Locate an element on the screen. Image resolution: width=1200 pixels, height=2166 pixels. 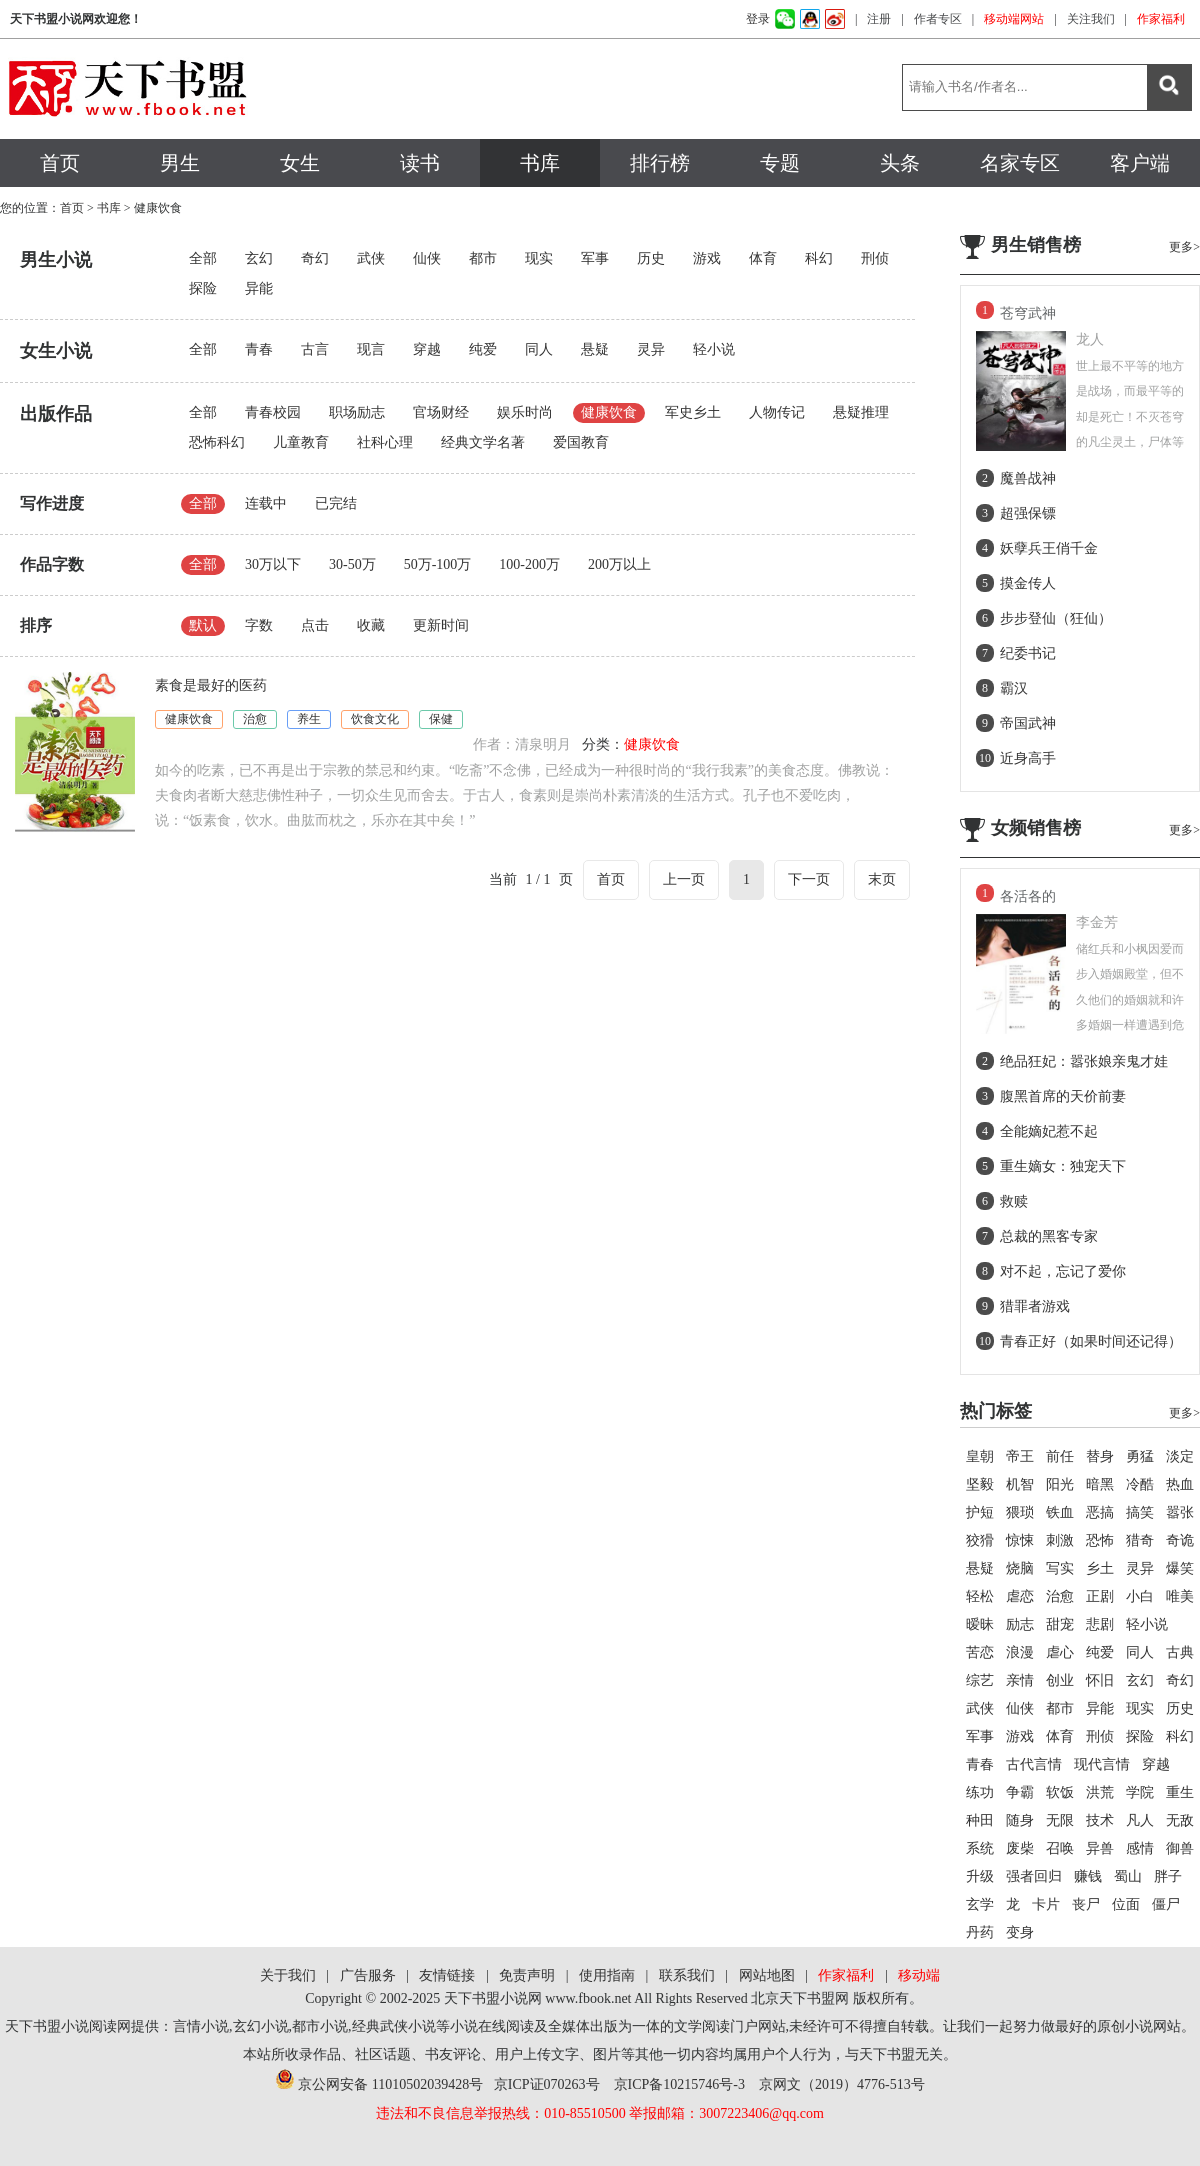
职场励志 is located at coordinates (357, 412).